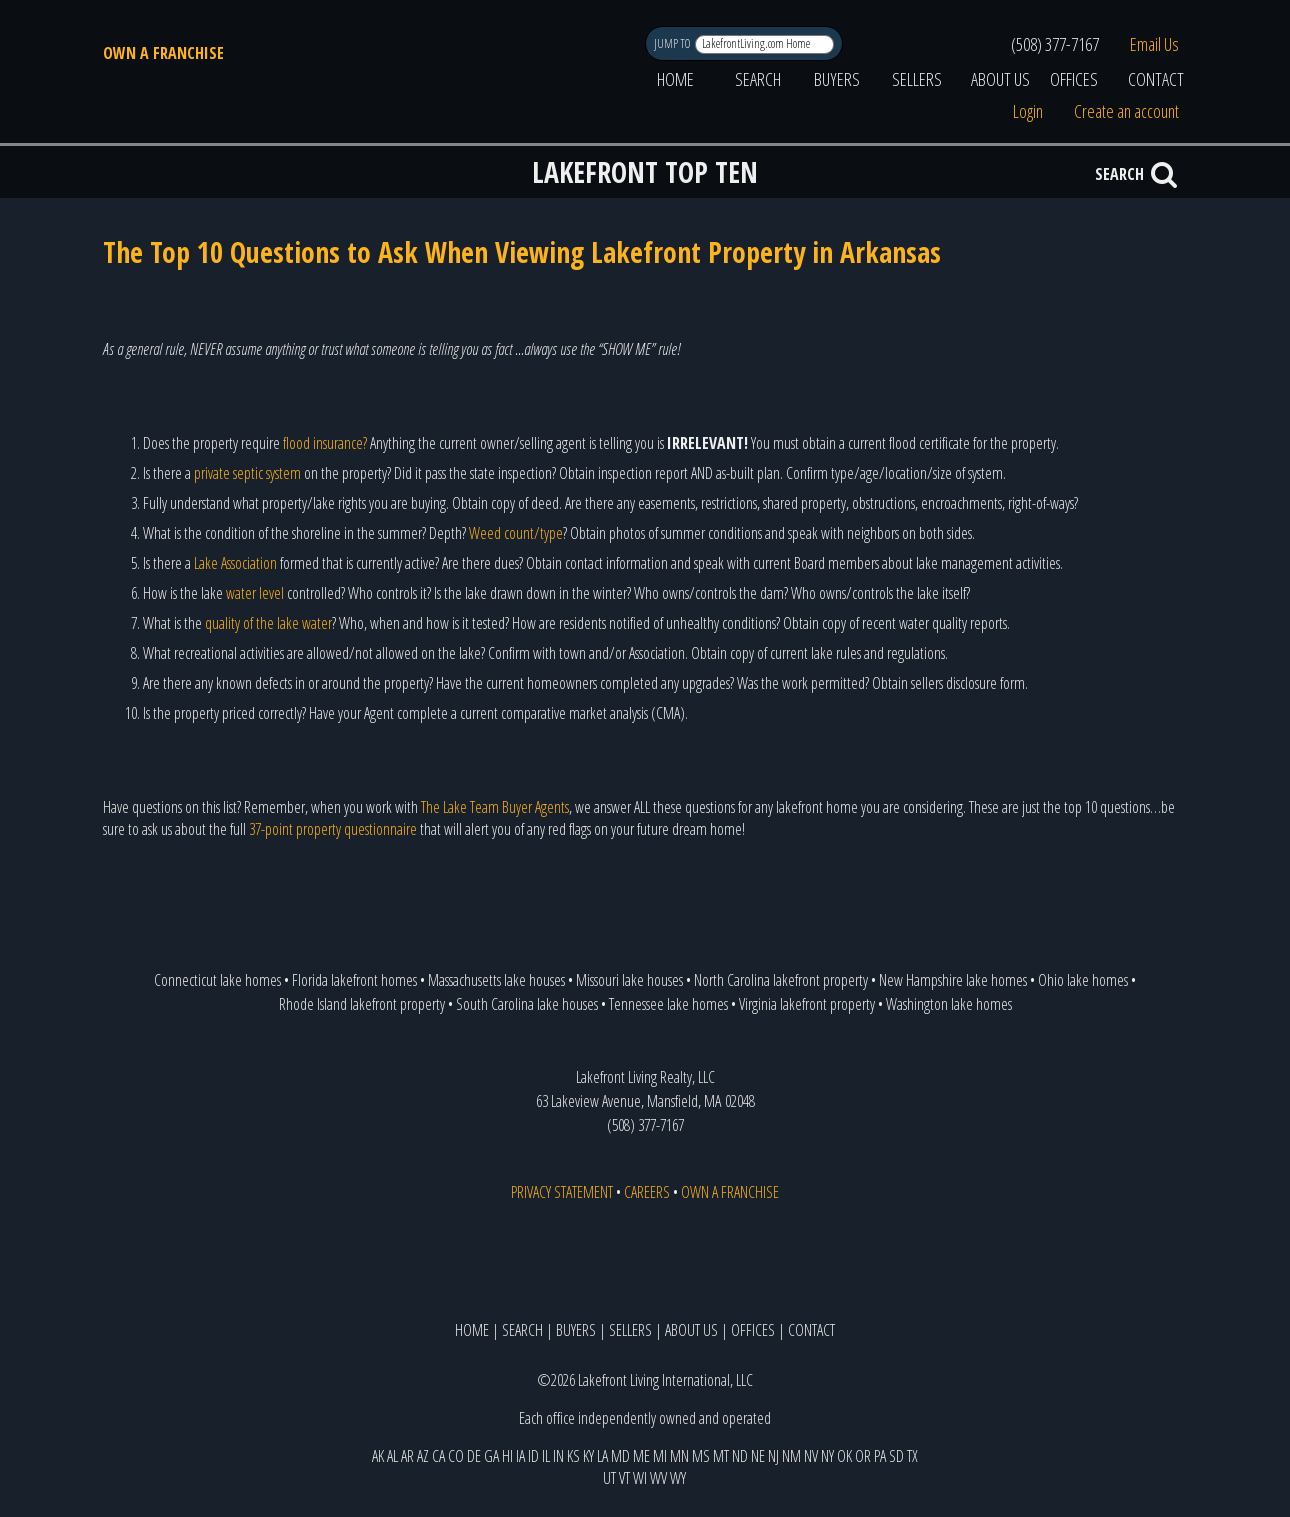 Image resolution: width=1290 pixels, height=1517 pixels. Describe the element at coordinates (562, 1192) in the screenshot. I see `PRIVACY STATEMENT` at that location.